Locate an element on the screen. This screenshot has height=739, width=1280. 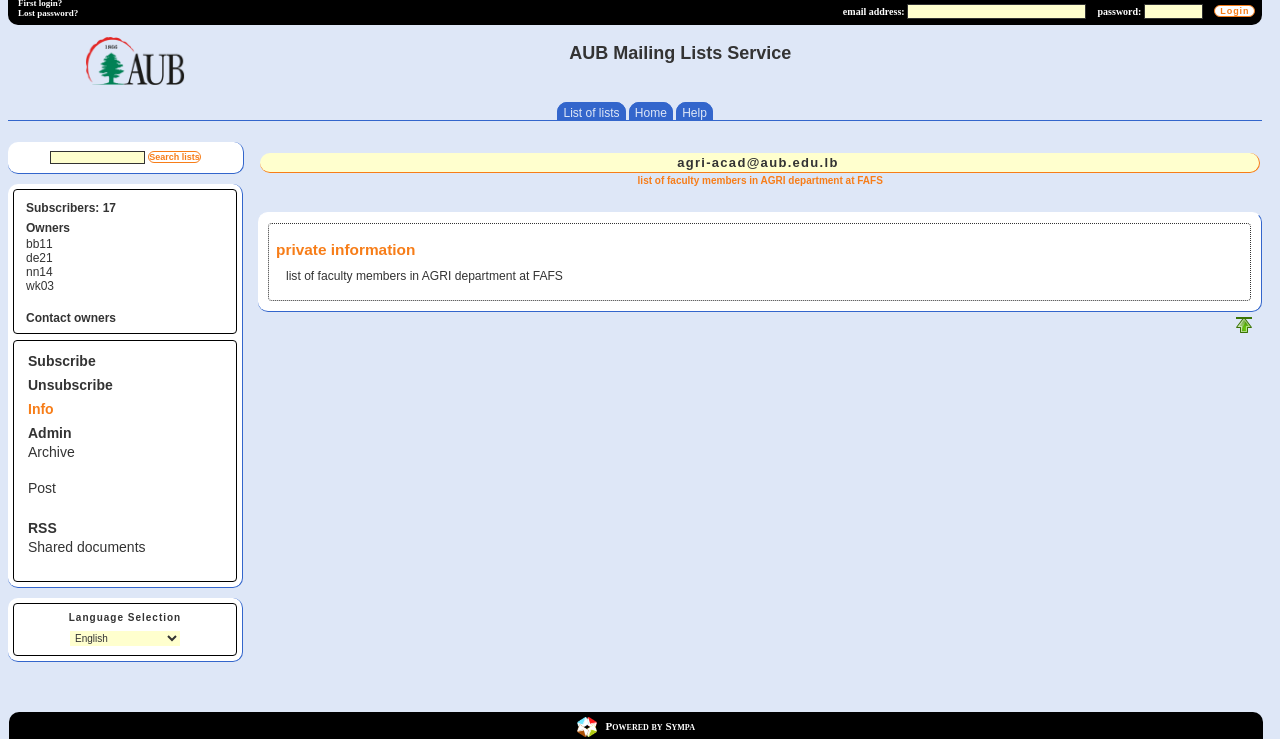
Help is located at coordinates (694, 113).